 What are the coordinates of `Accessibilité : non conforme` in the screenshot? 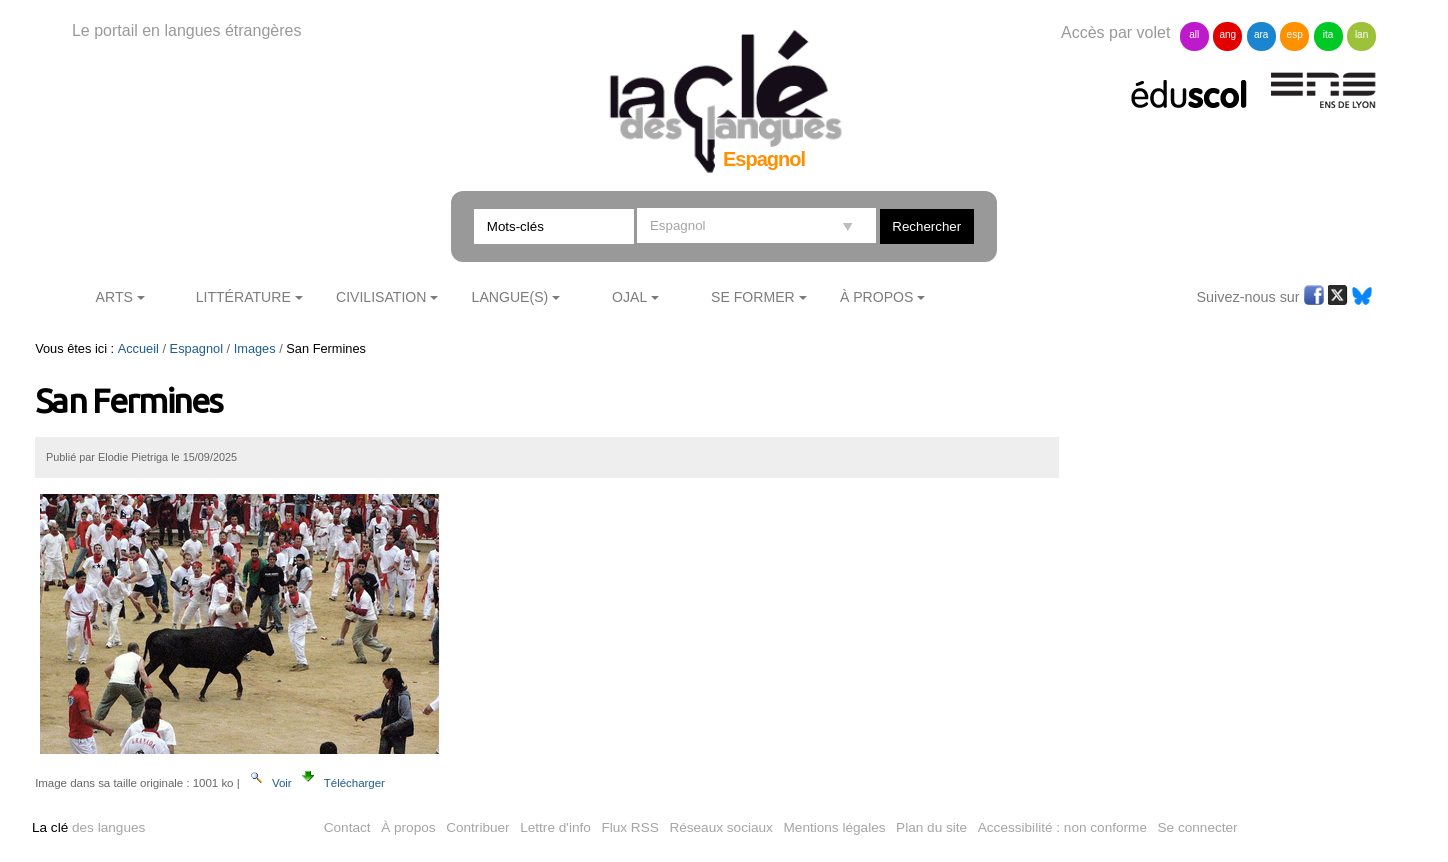 It's located at (1062, 827).